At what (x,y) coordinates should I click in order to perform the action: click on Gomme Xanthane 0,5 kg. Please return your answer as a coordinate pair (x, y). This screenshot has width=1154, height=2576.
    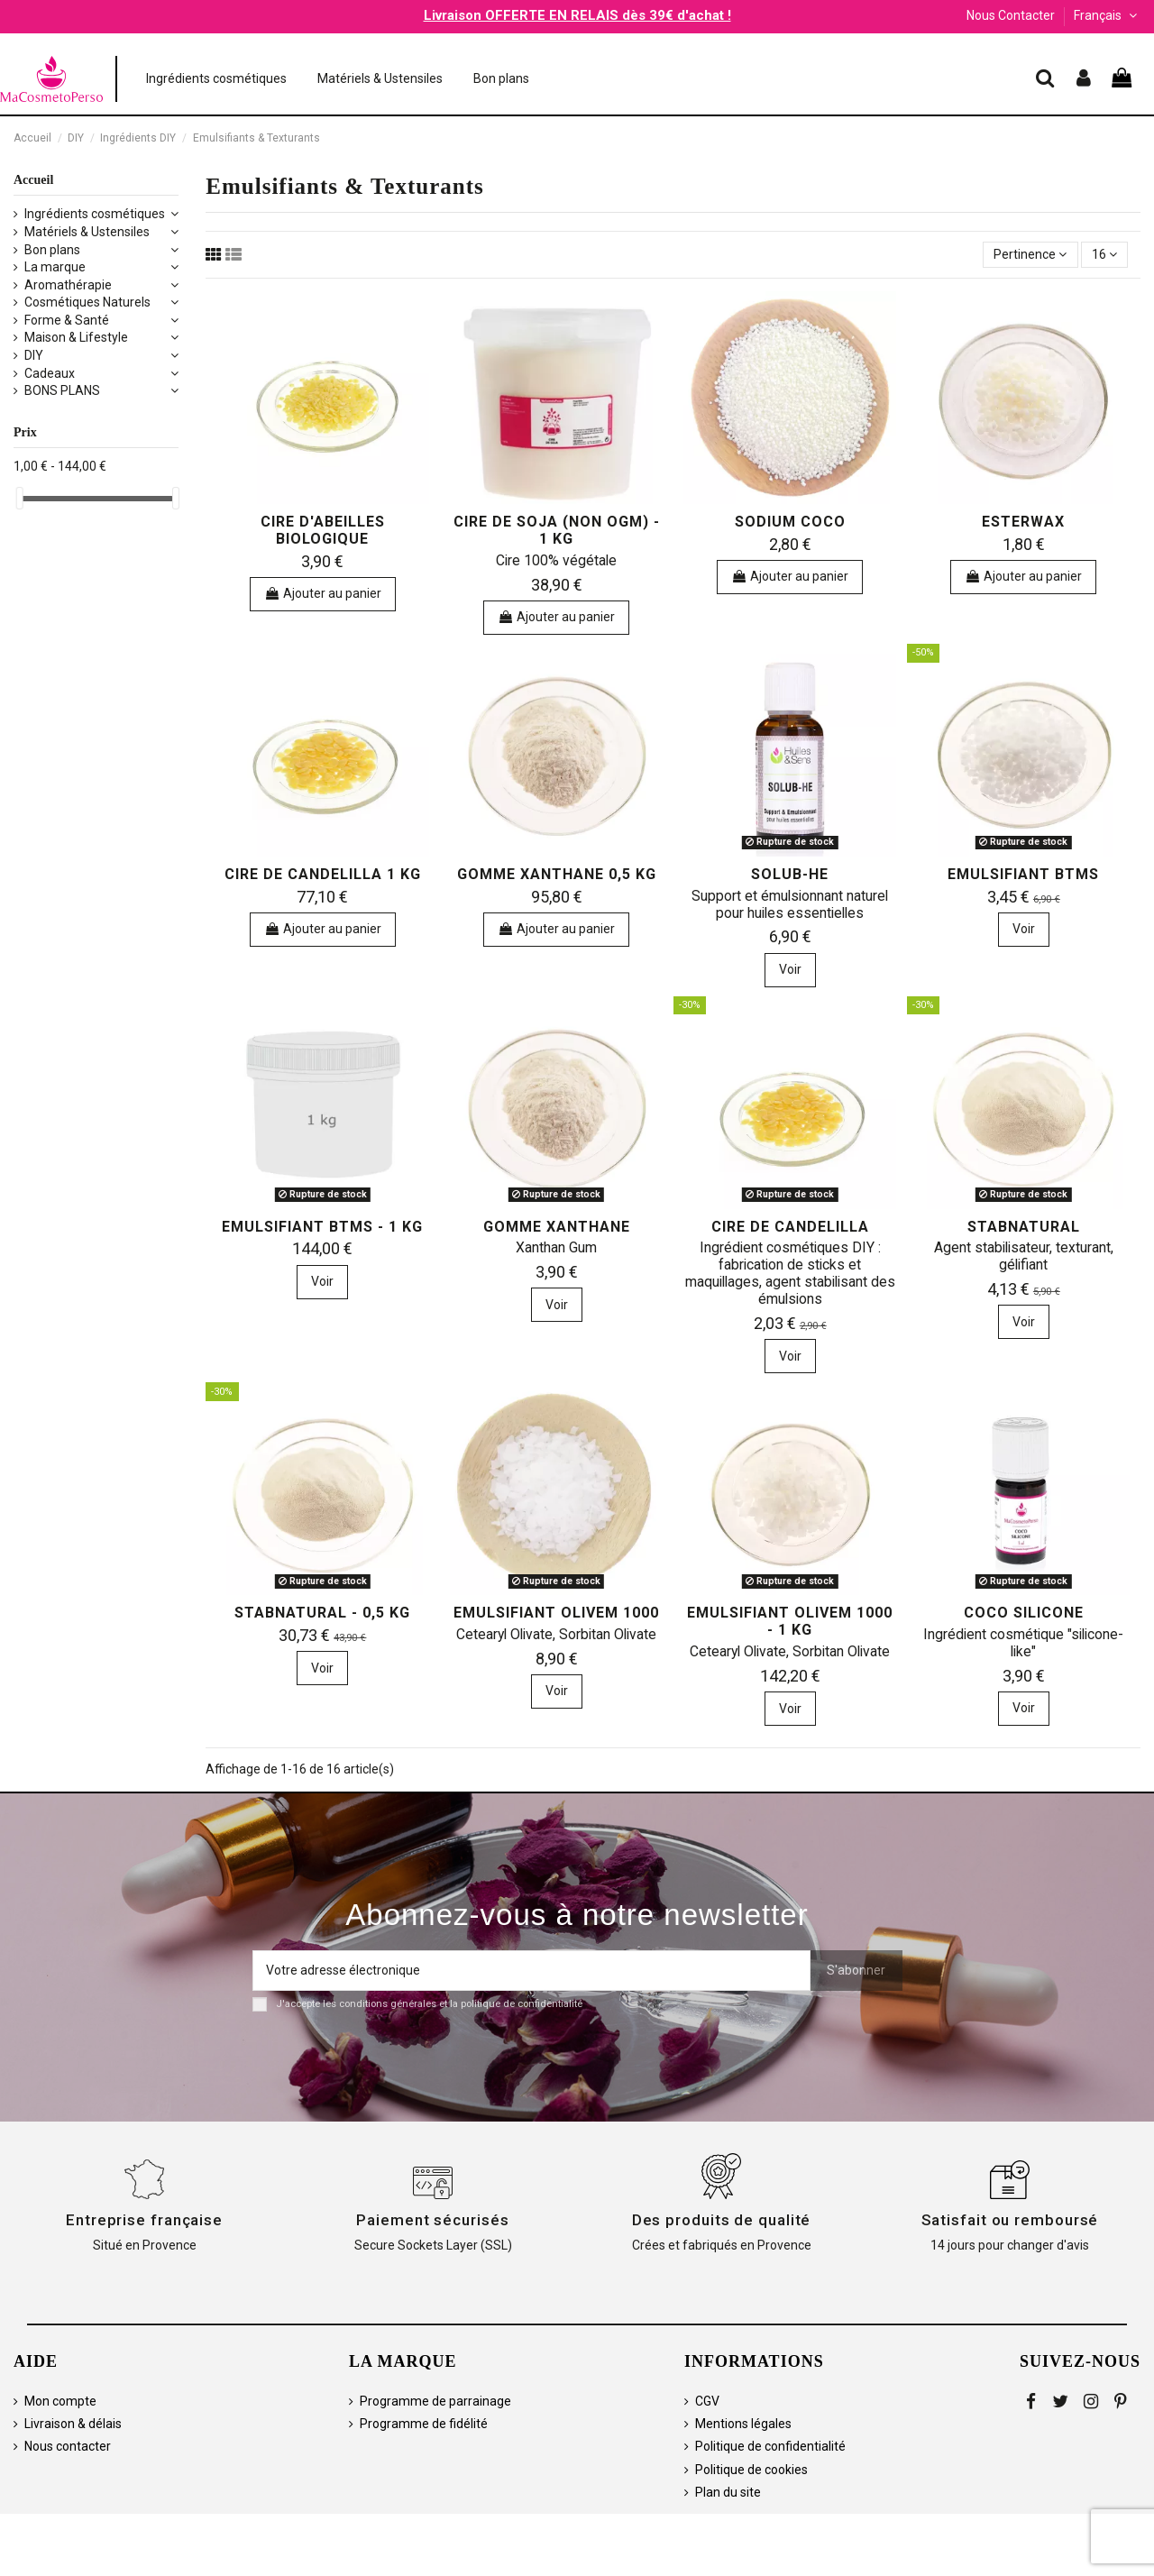
    Looking at the image, I should click on (556, 874).